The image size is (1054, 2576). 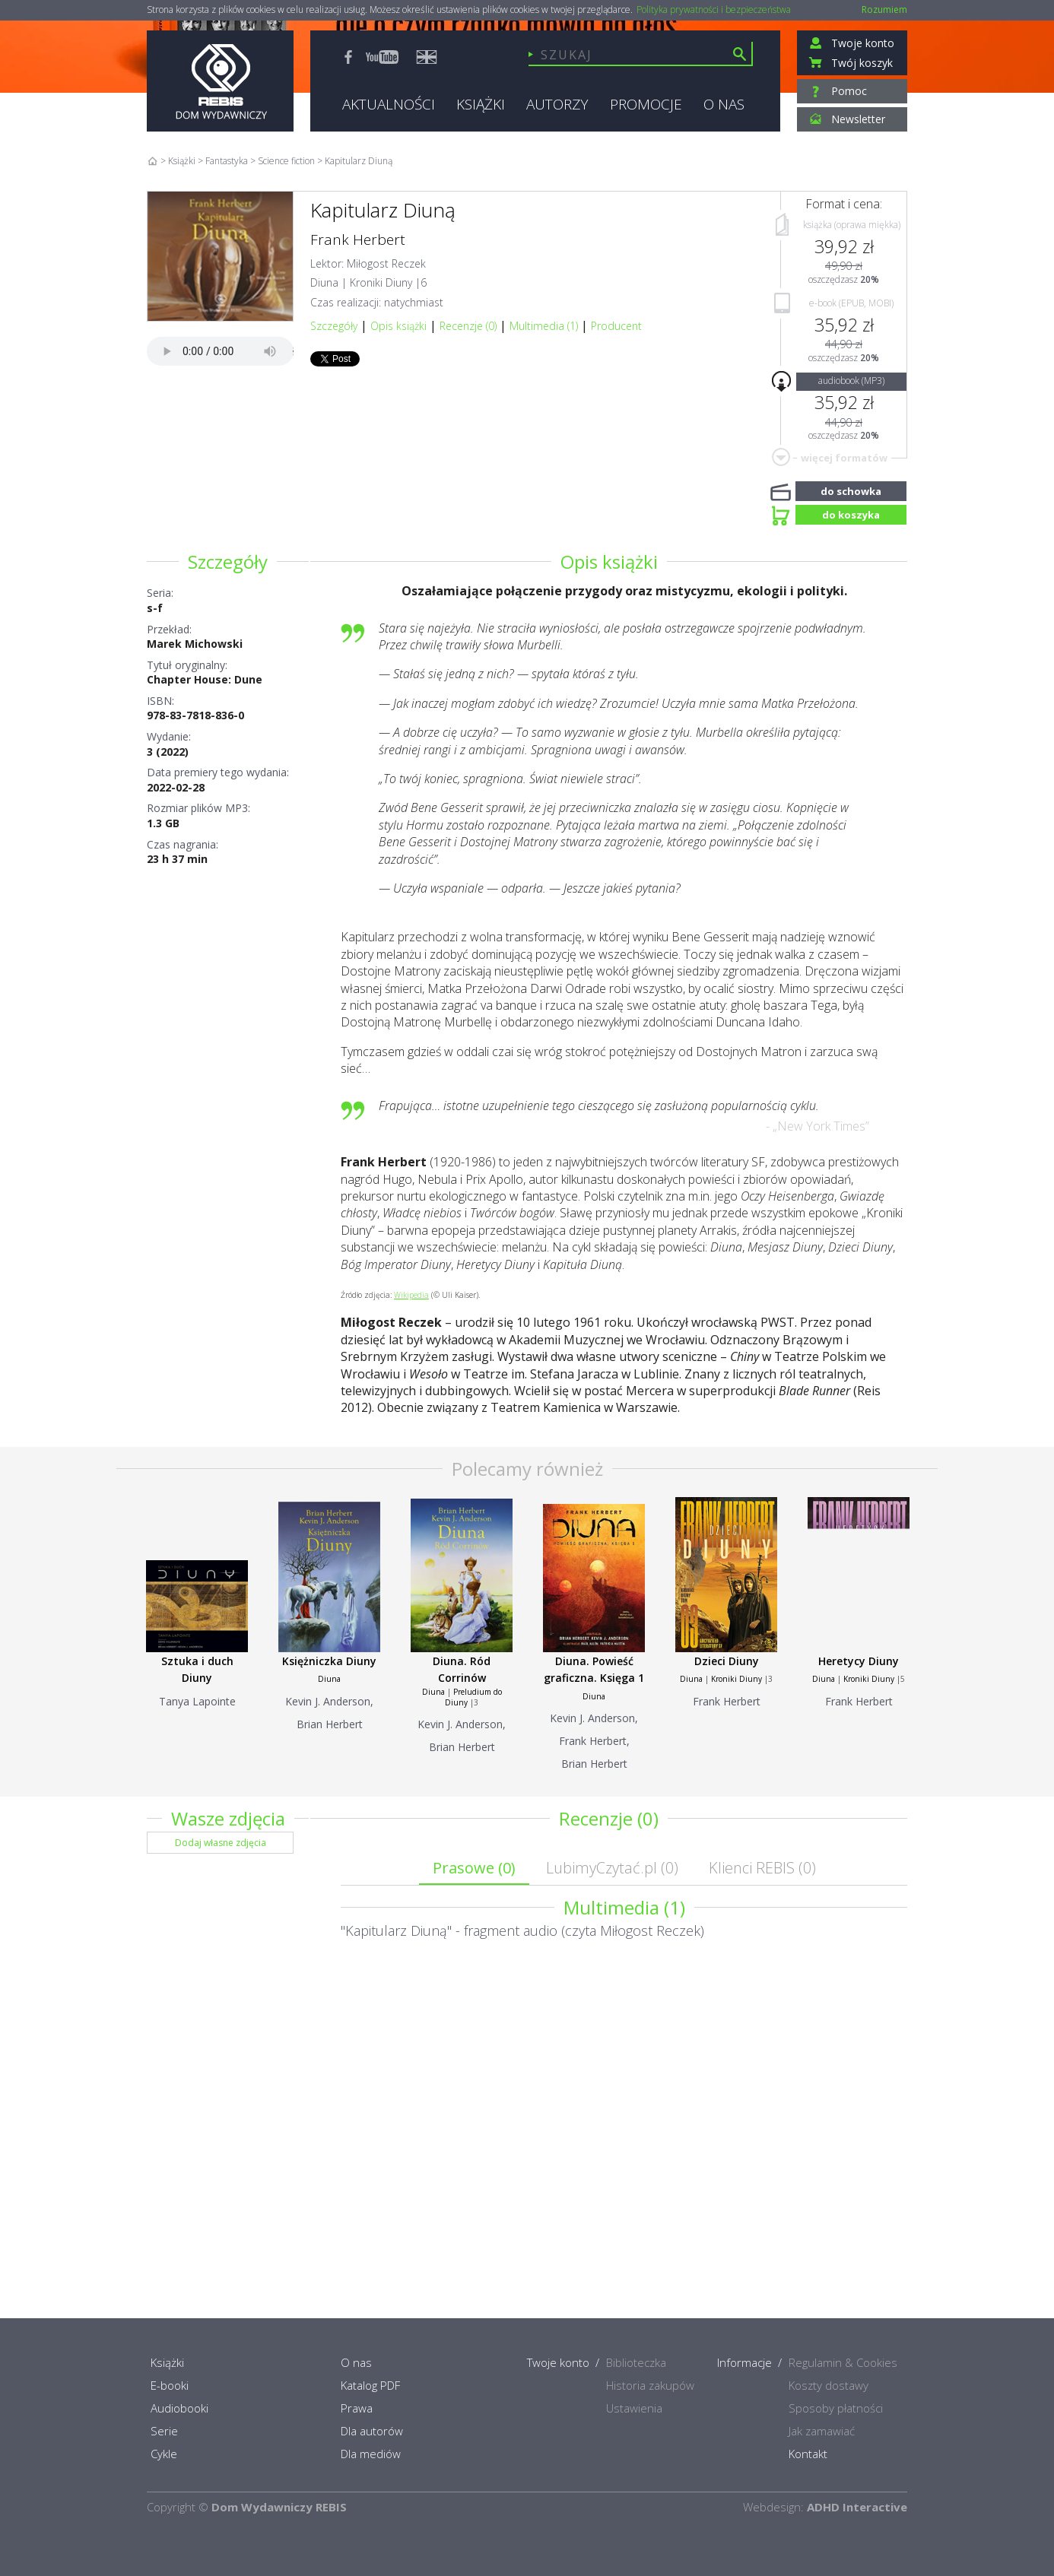 What do you see at coordinates (357, 239) in the screenshot?
I see `Frank Herbert` at bounding box center [357, 239].